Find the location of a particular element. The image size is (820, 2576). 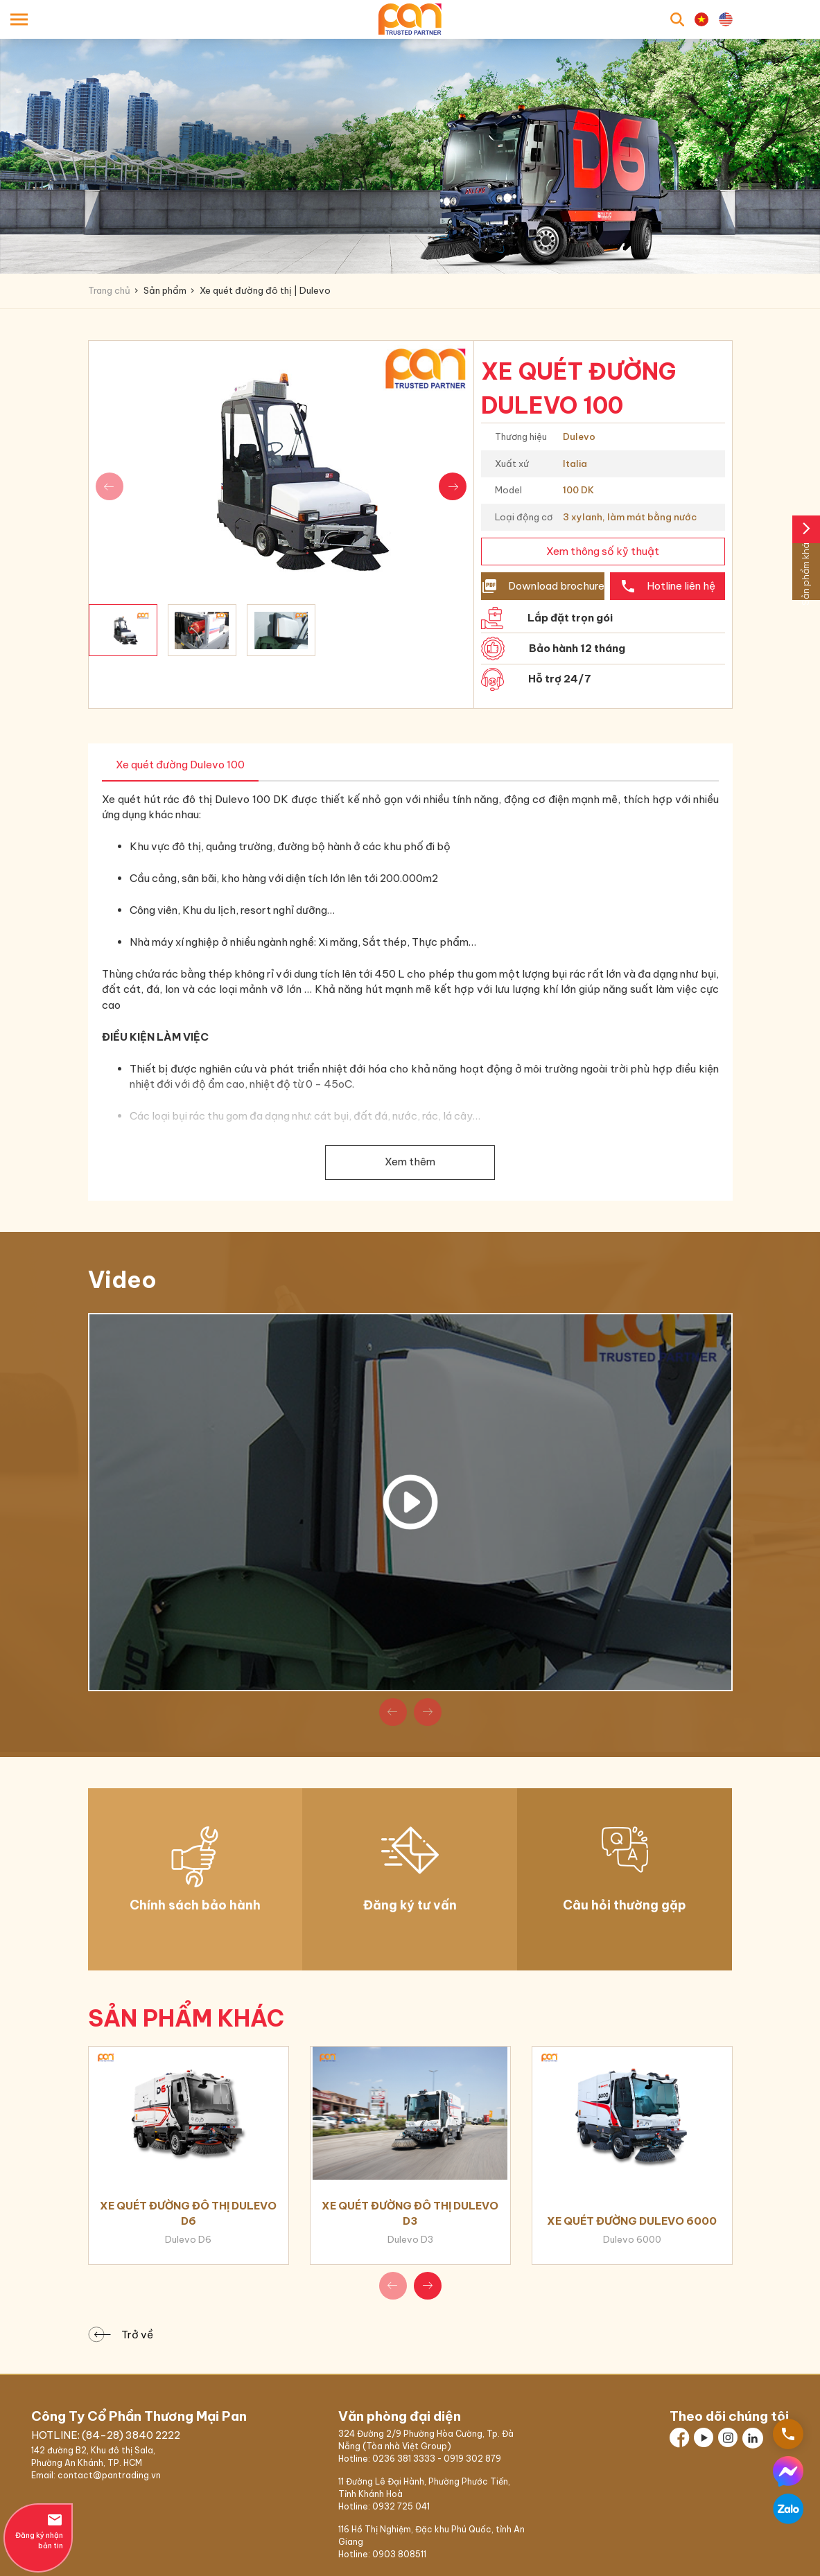

Xe quét đường Dulevo 100 is located at coordinates (180, 764).